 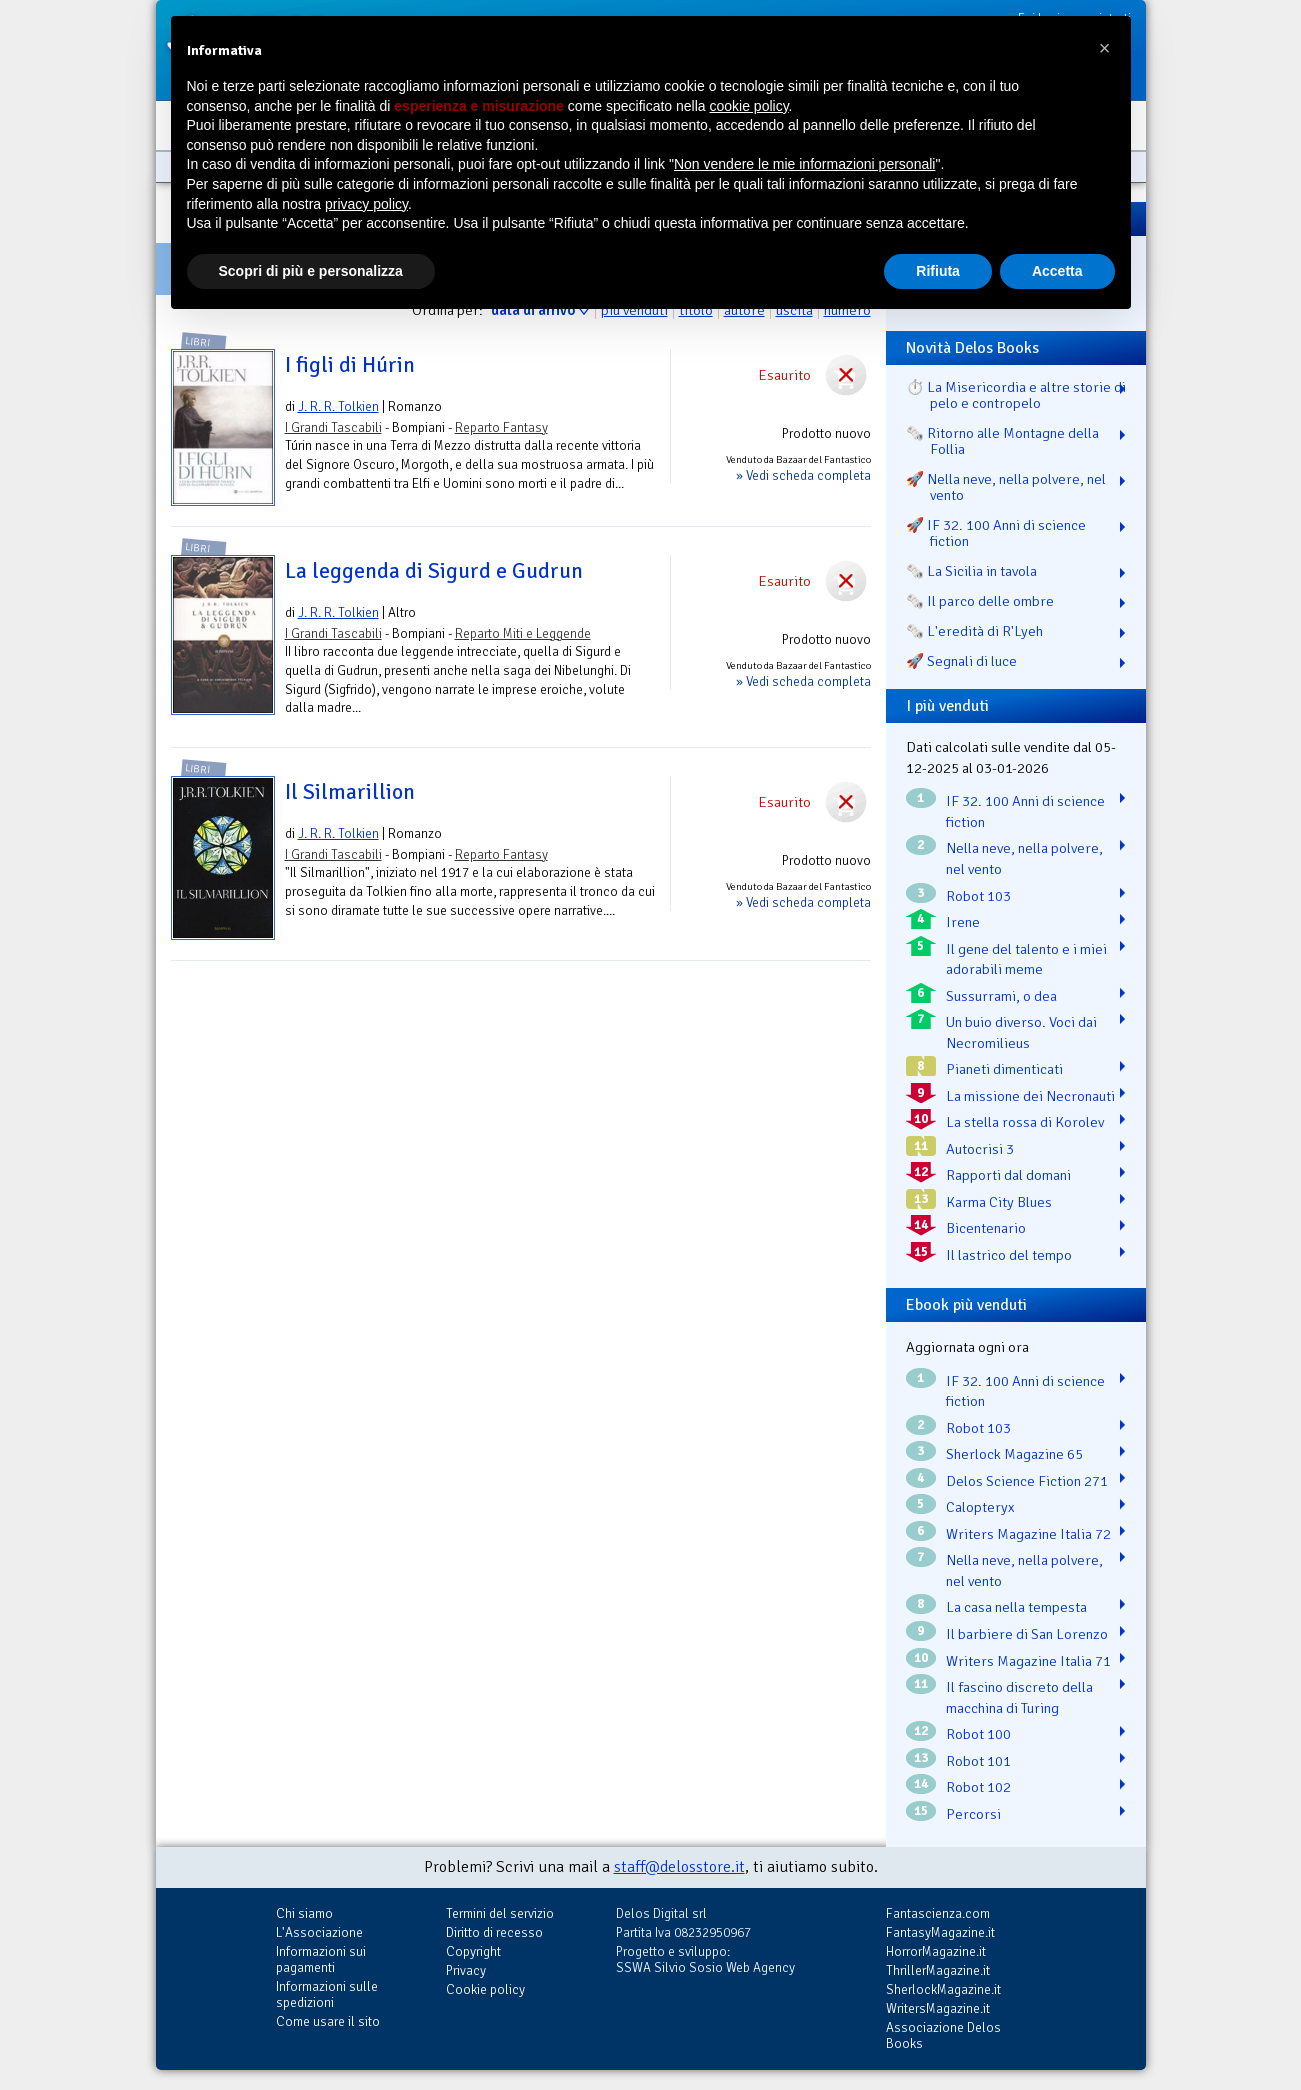 What do you see at coordinates (961, 661) in the screenshot?
I see `🚀 Segnali di luce` at bounding box center [961, 661].